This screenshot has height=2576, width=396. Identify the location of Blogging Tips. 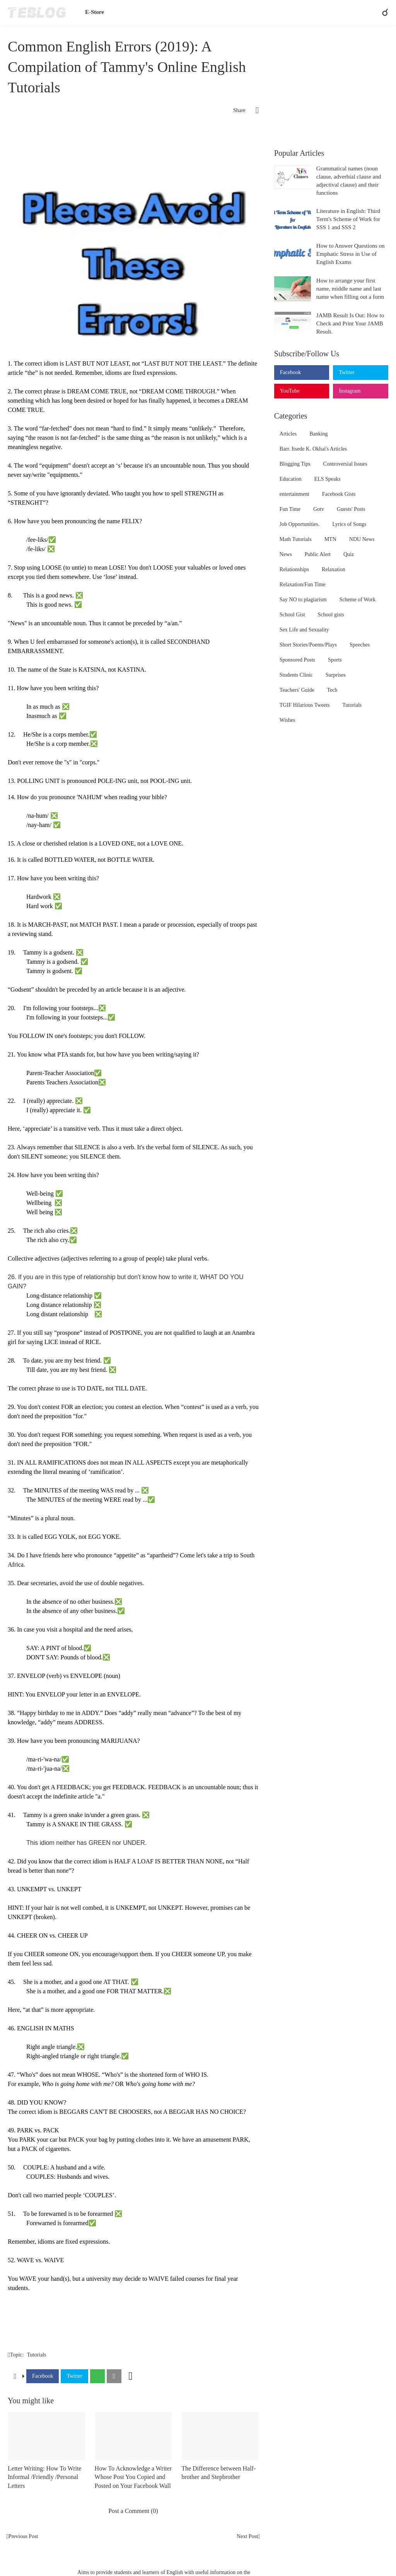
(295, 464).